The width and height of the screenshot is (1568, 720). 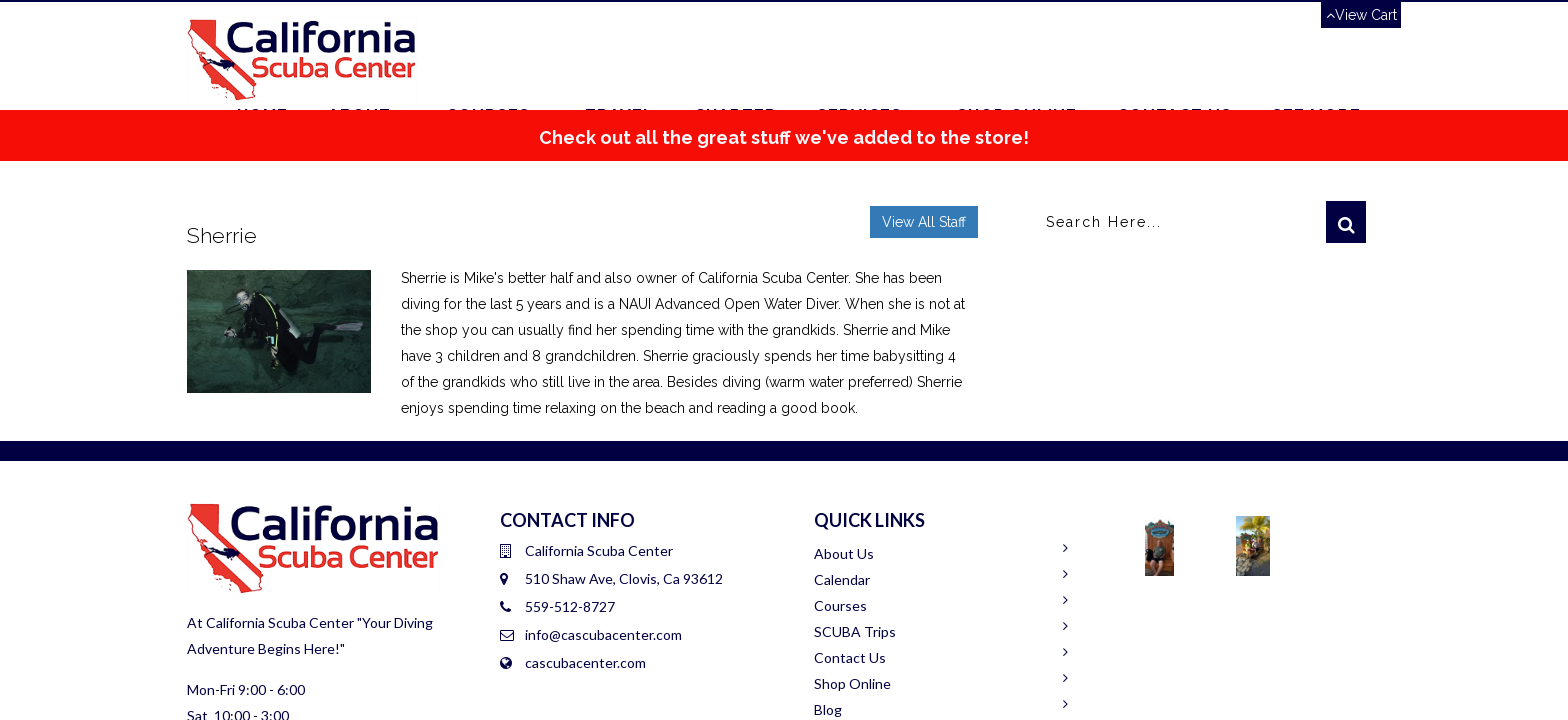 I want to click on Blog, so click(x=828, y=709).